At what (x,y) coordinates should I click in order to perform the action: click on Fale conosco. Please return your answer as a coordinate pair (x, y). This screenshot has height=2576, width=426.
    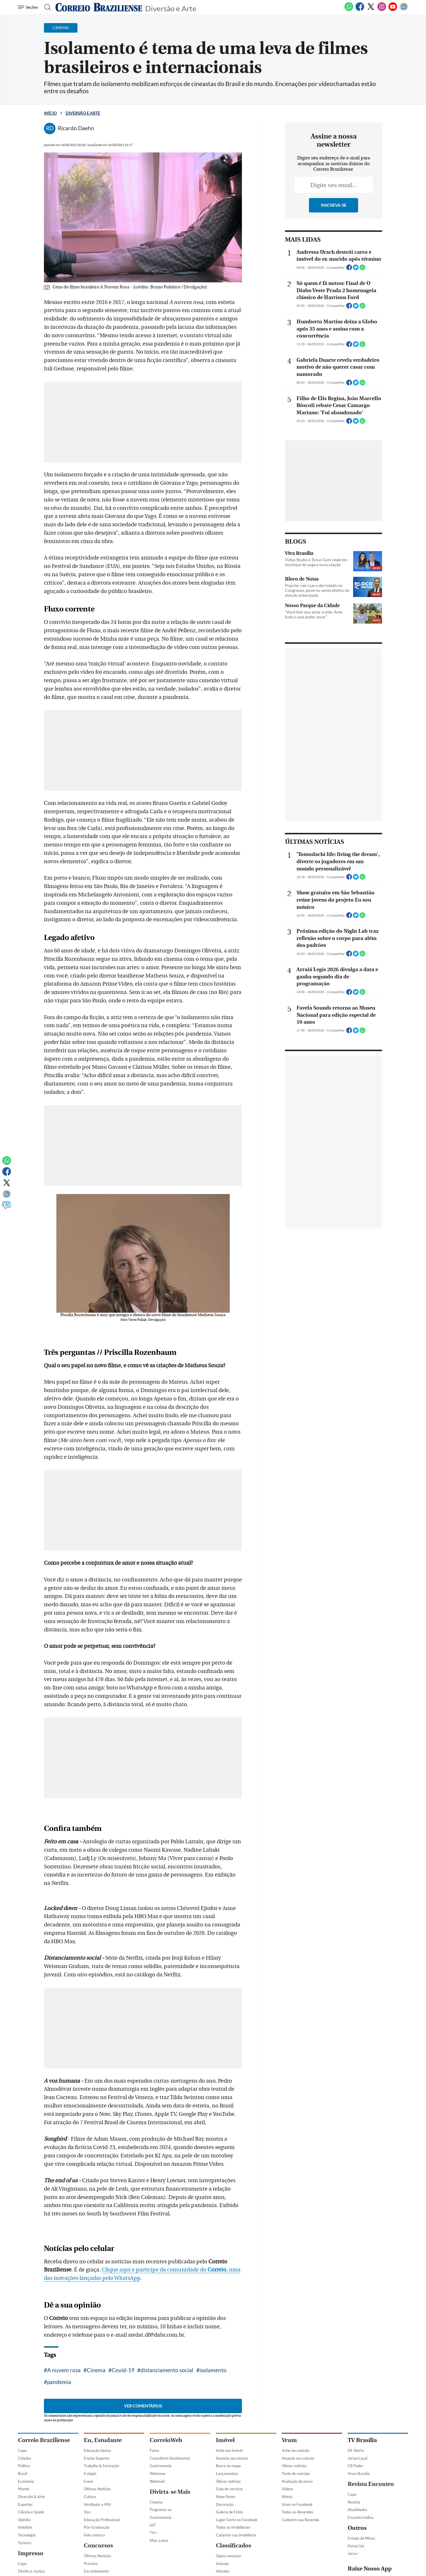
    Looking at the image, I should click on (94, 2535).